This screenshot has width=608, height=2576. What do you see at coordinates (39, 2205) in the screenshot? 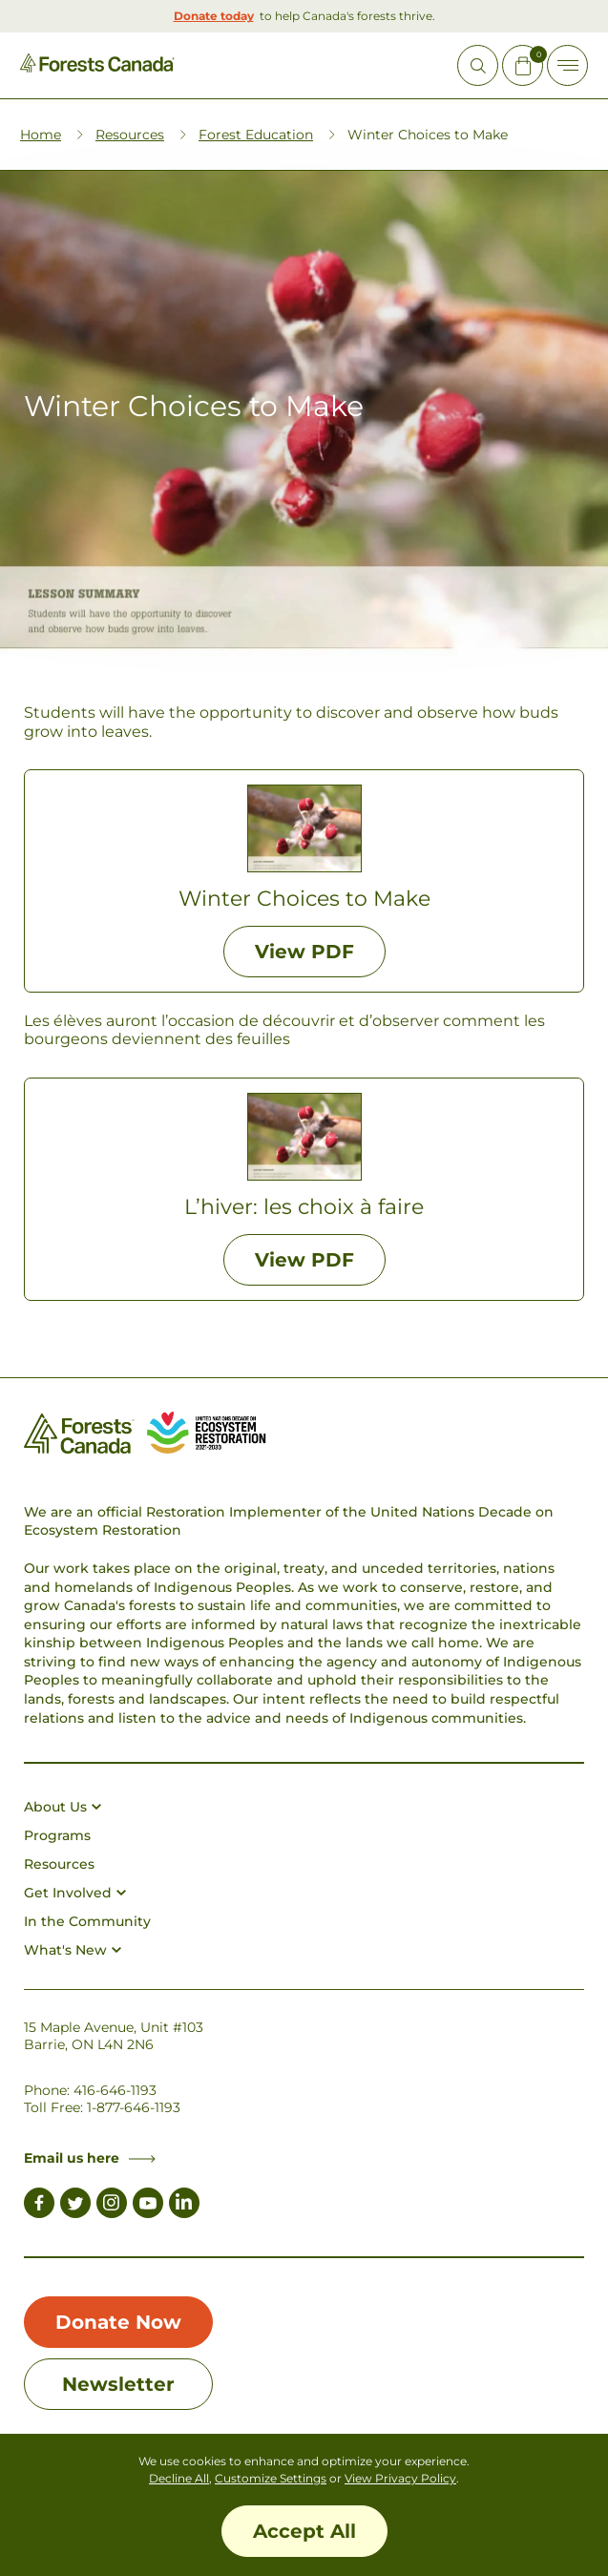
I see `[Link to Facebook]` at bounding box center [39, 2205].